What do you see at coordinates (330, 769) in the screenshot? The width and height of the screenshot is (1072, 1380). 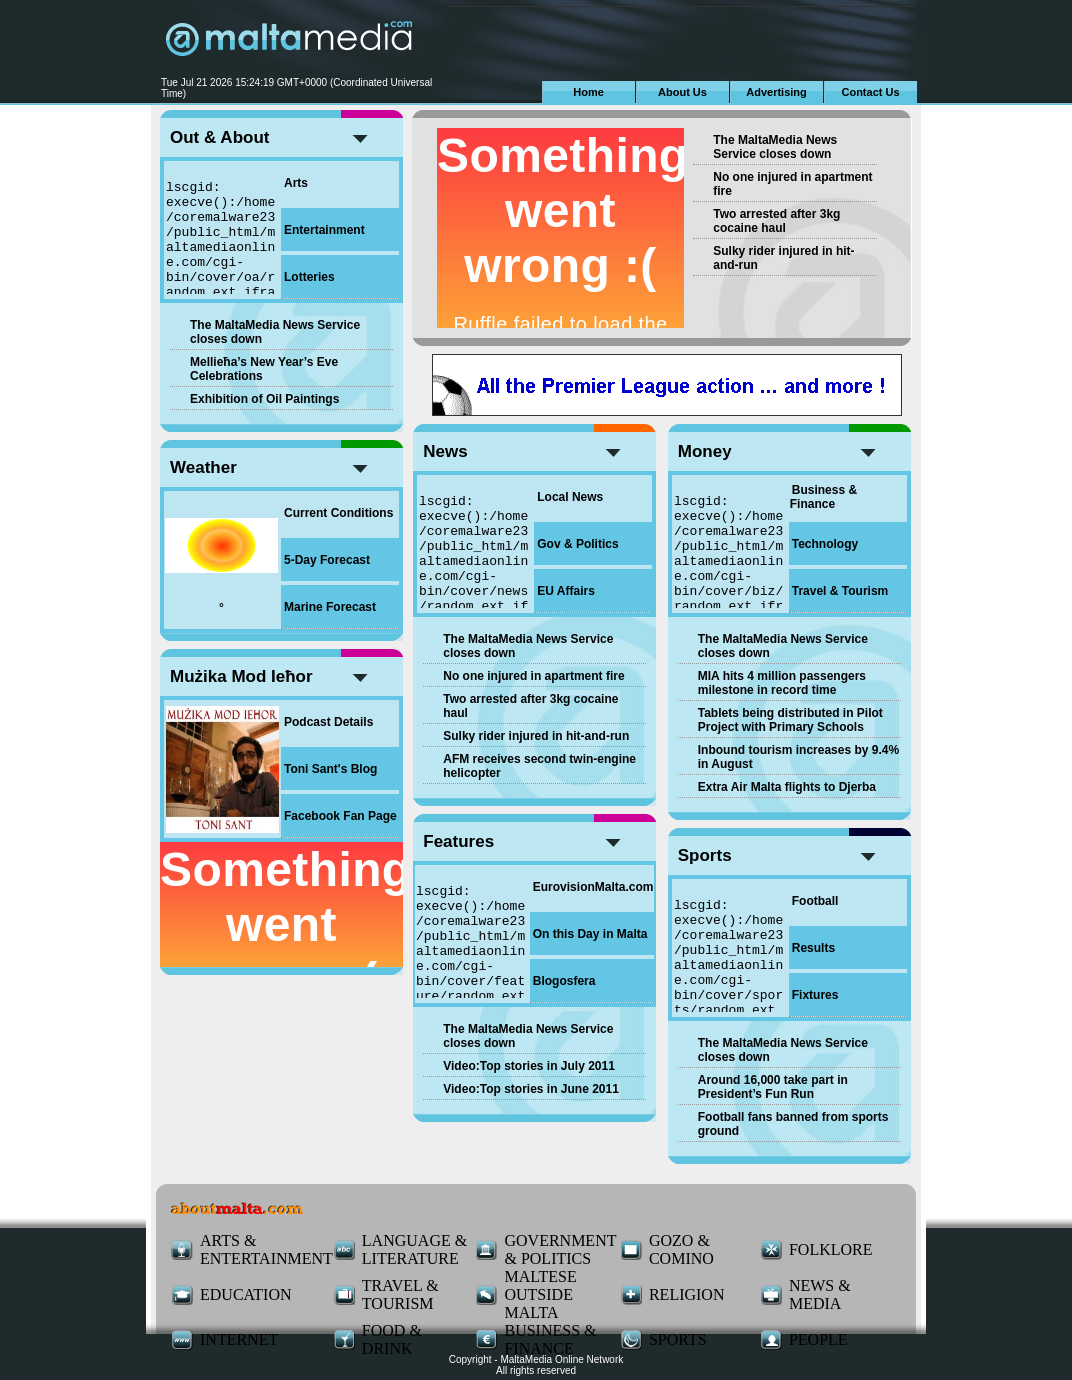 I see `Toni Sant's Blog` at bounding box center [330, 769].